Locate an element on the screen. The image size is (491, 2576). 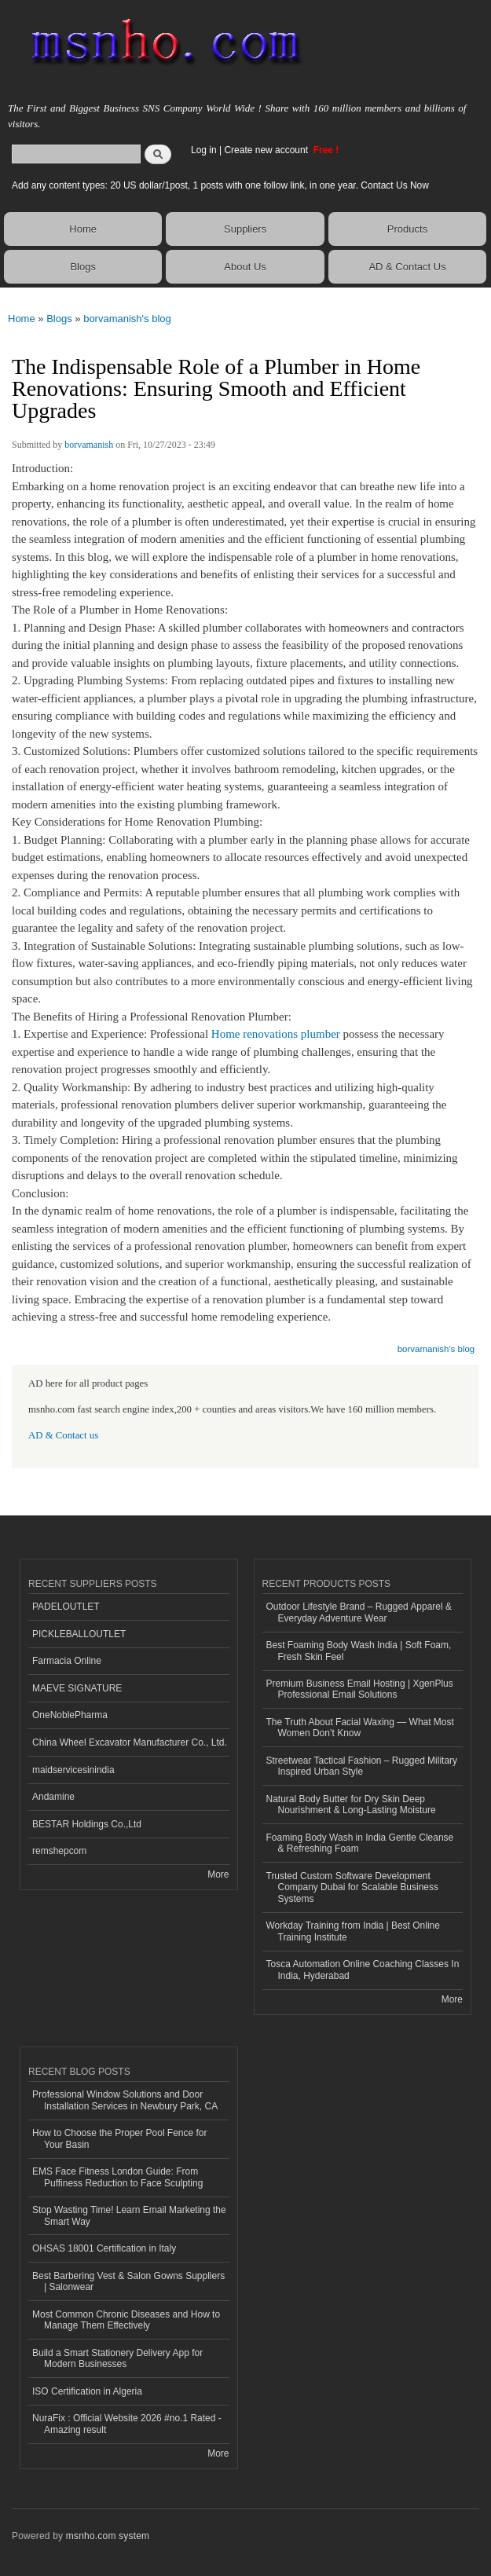
Premium Business Email Hosting | XgenPlus Professional Email Solutions is located at coordinates (359, 1689).